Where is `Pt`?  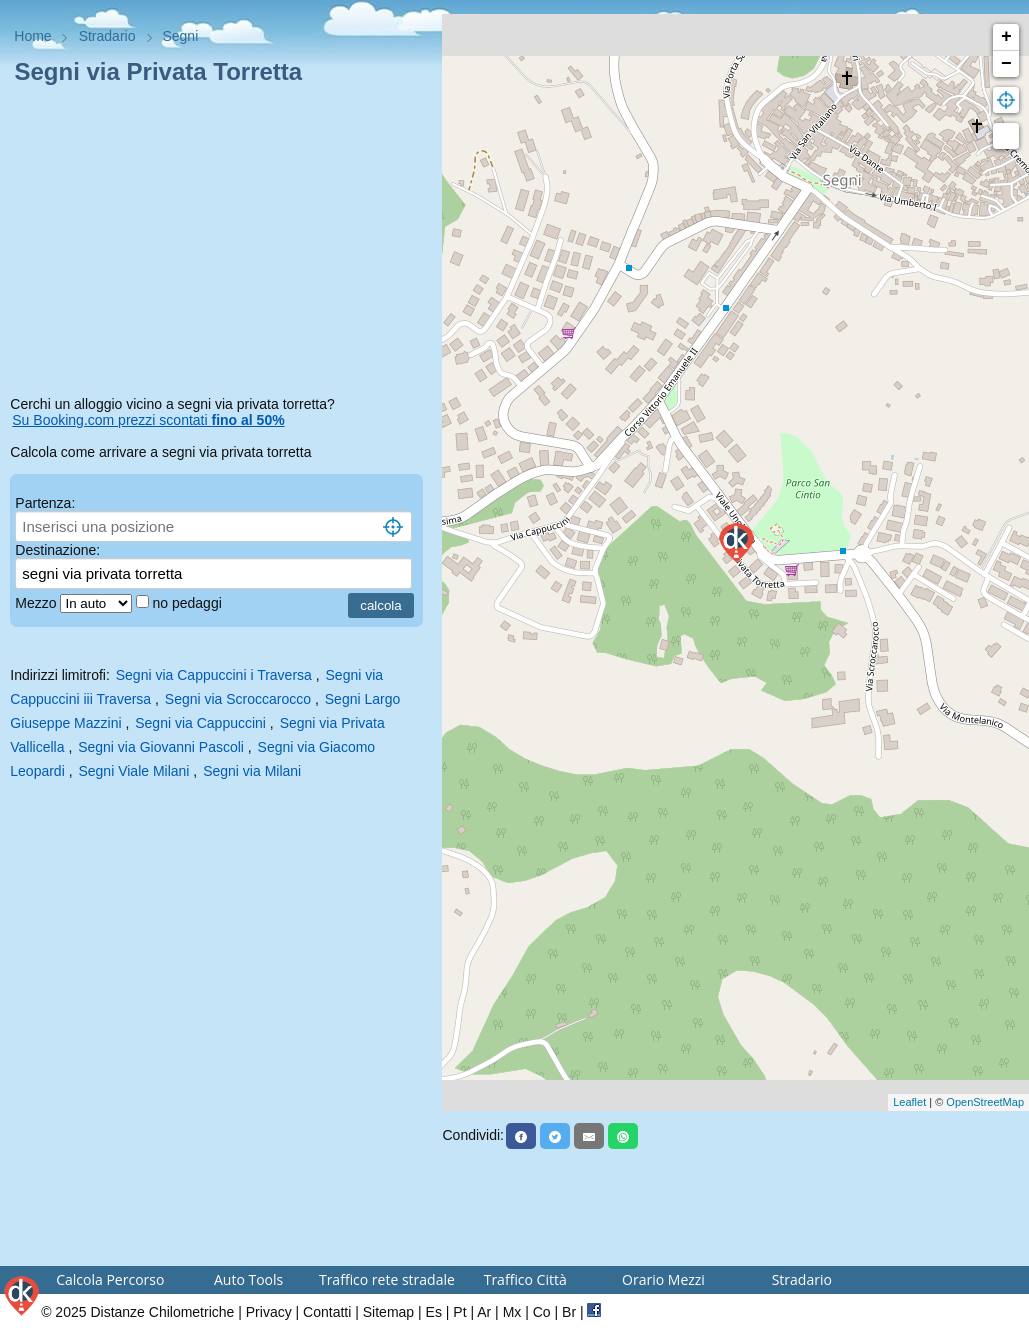
Pt is located at coordinates (459, 1312).